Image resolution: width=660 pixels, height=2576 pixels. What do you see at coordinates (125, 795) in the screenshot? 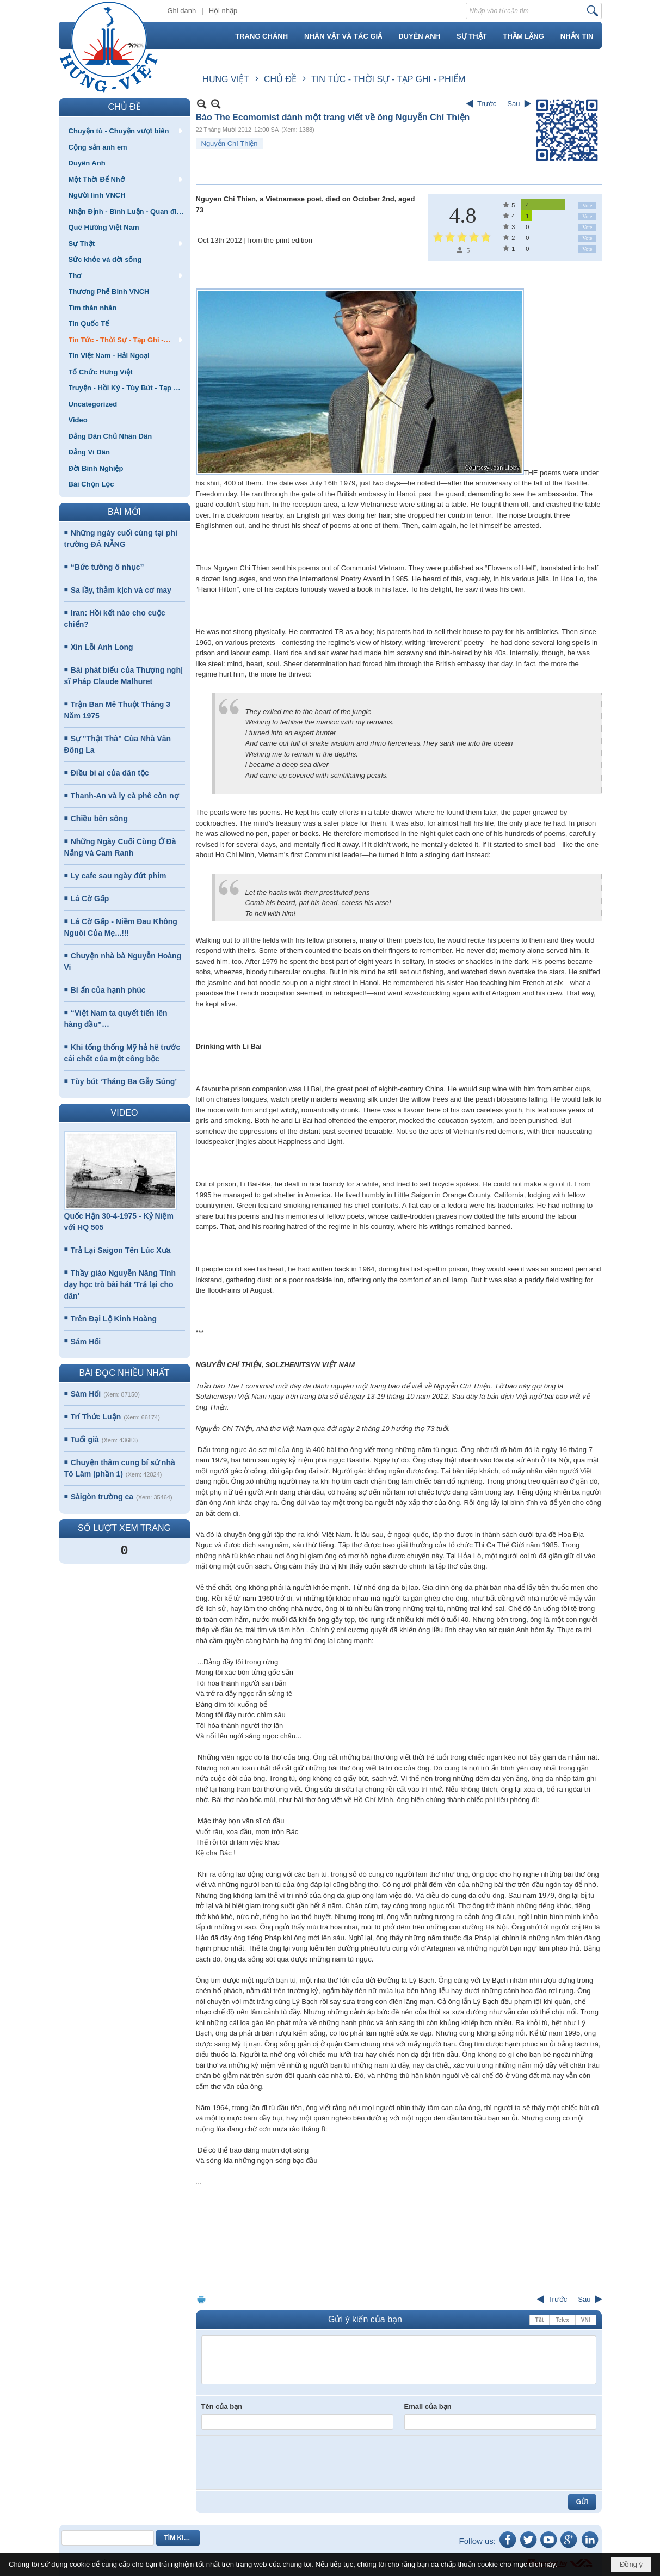
I see `Thanh-An và ly cà phê còn nợ` at bounding box center [125, 795].